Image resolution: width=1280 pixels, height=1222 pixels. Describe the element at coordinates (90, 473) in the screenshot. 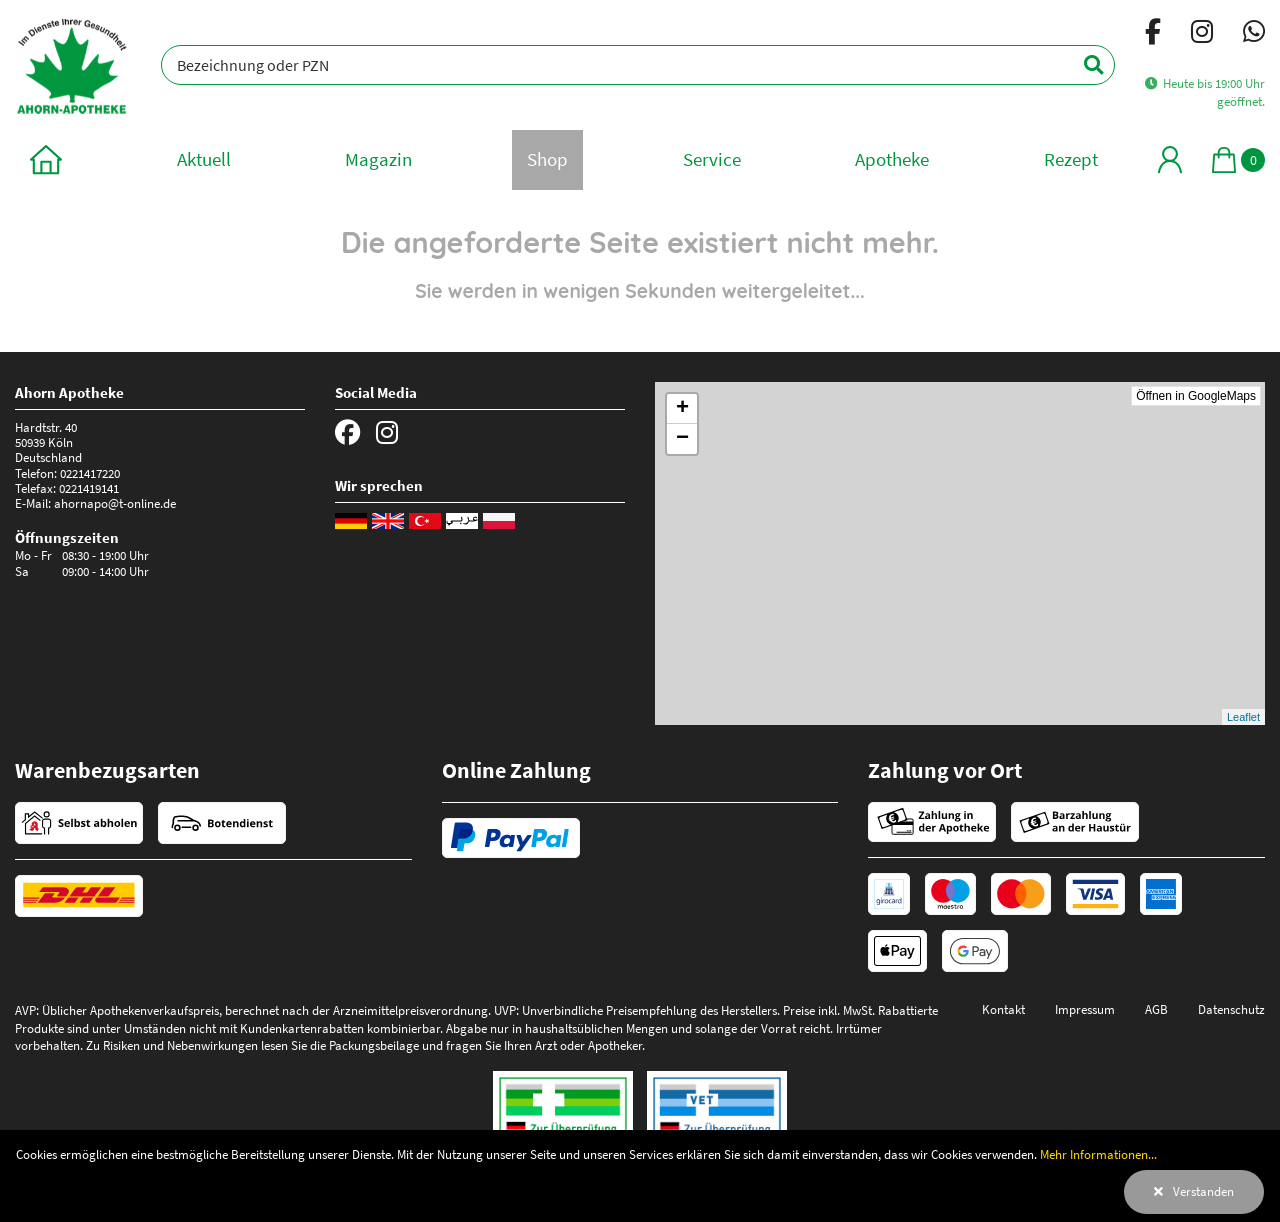

I see `0221417220` at that location.